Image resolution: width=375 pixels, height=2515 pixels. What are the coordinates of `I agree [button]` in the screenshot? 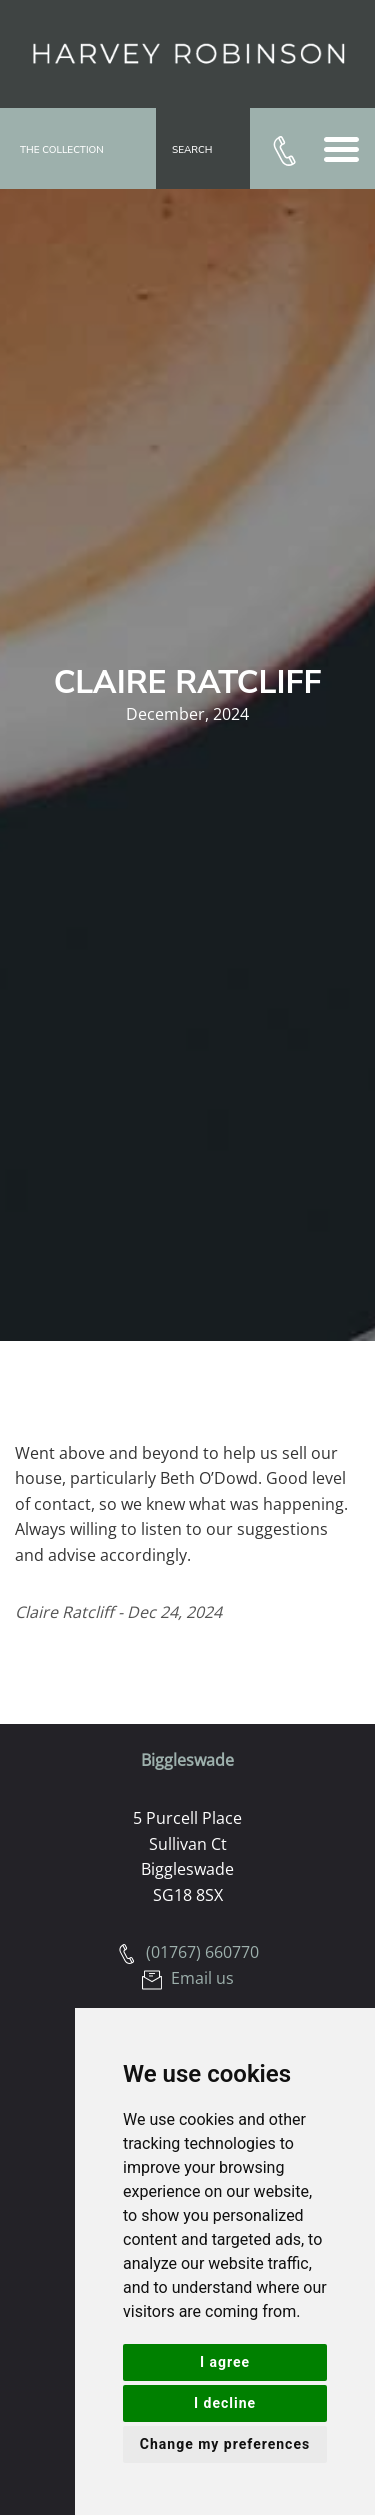 It's located at (225, 2362).